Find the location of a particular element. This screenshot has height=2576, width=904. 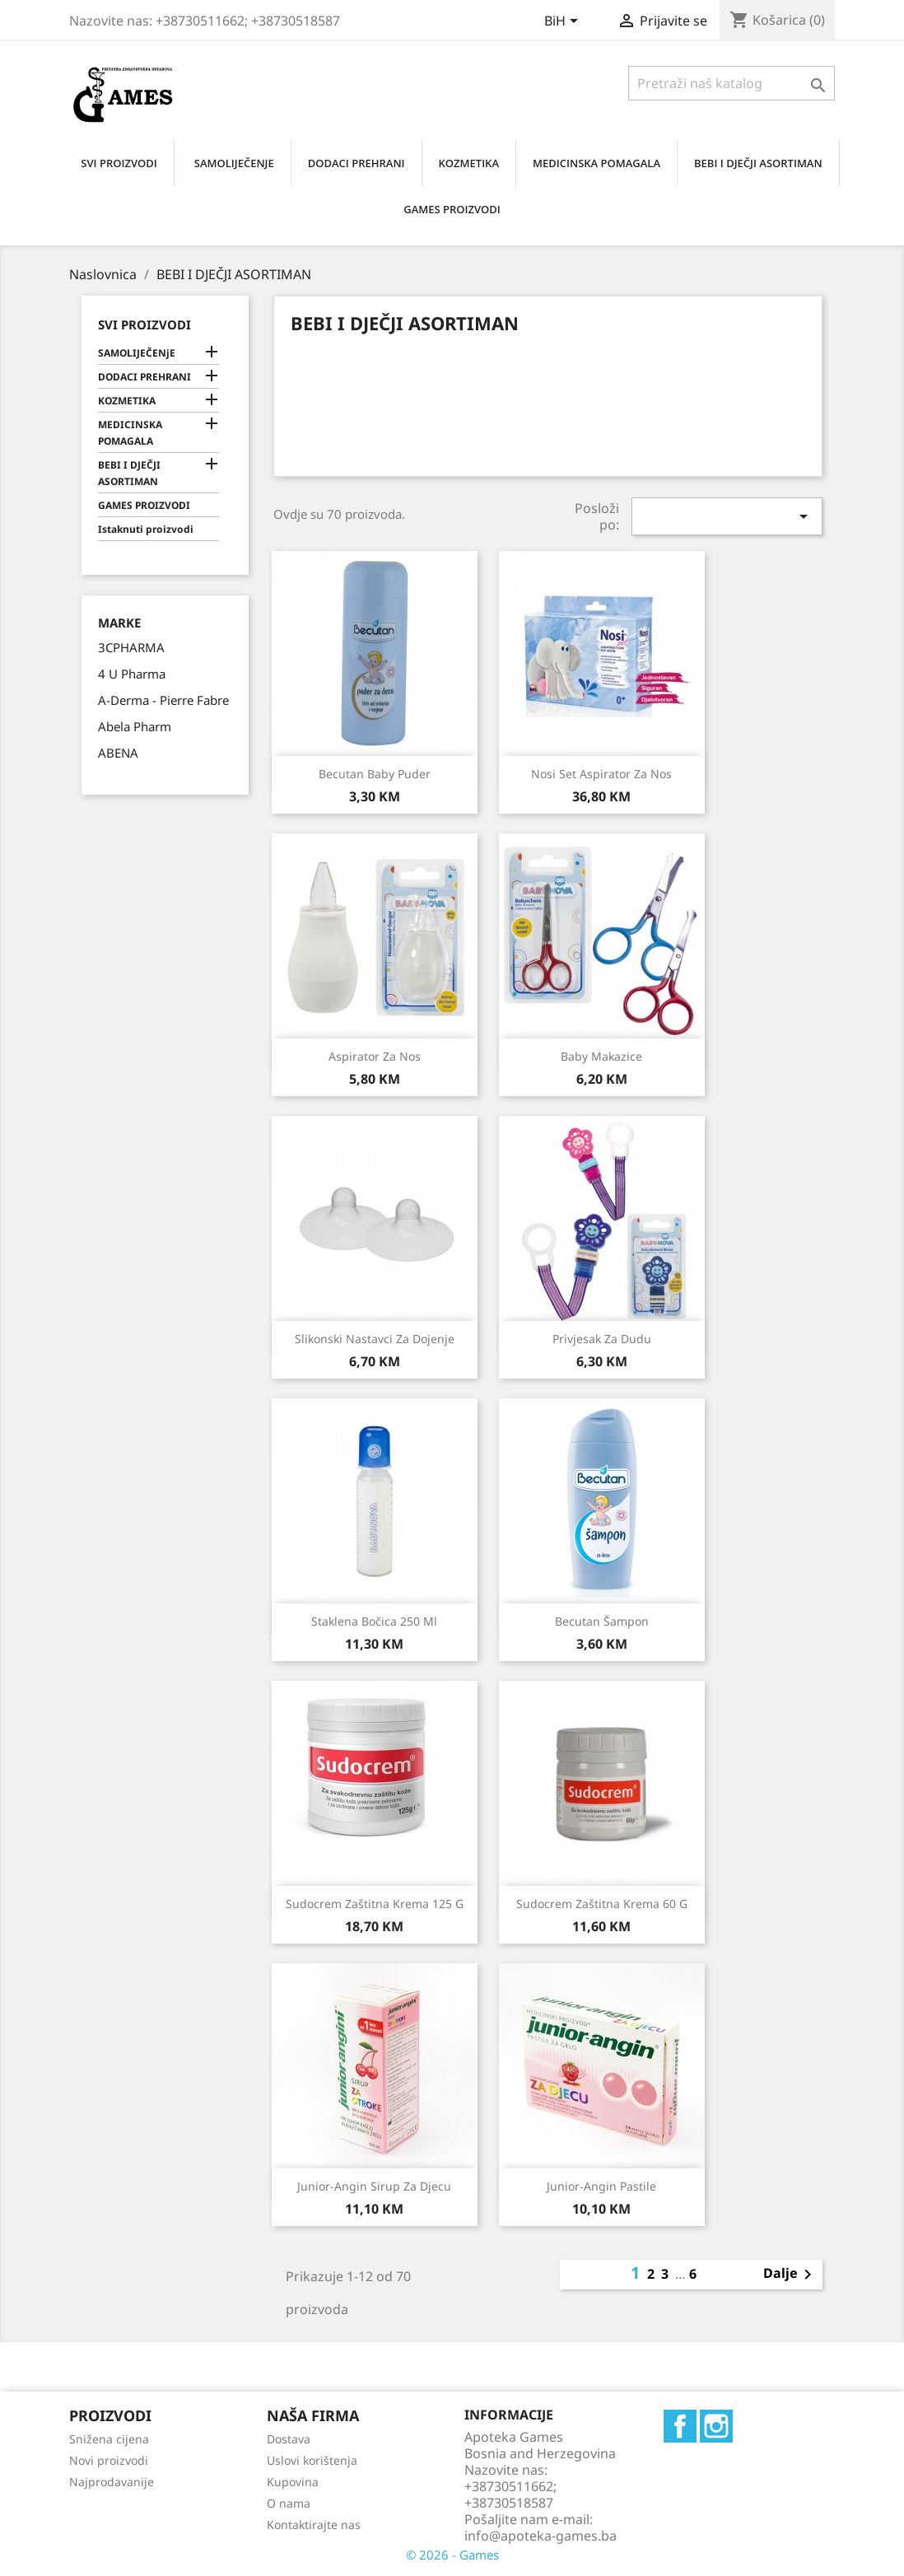

DODACI PREHRANI is located at coordinates (356, 163).